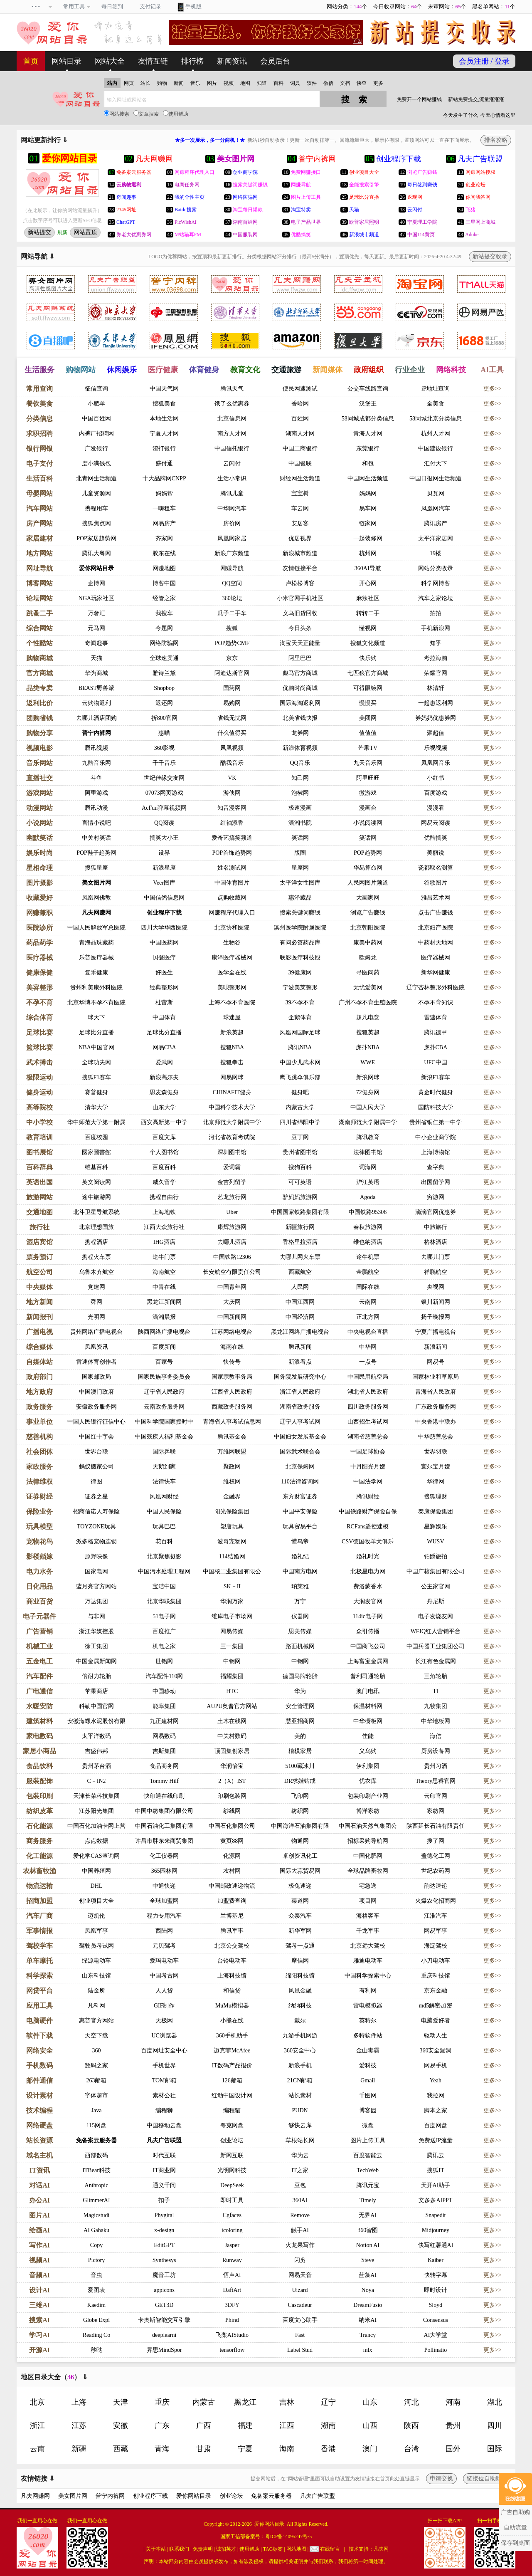 This screenshot has height=2576, width=532. I want to click on 房价网, so click(232, 523).